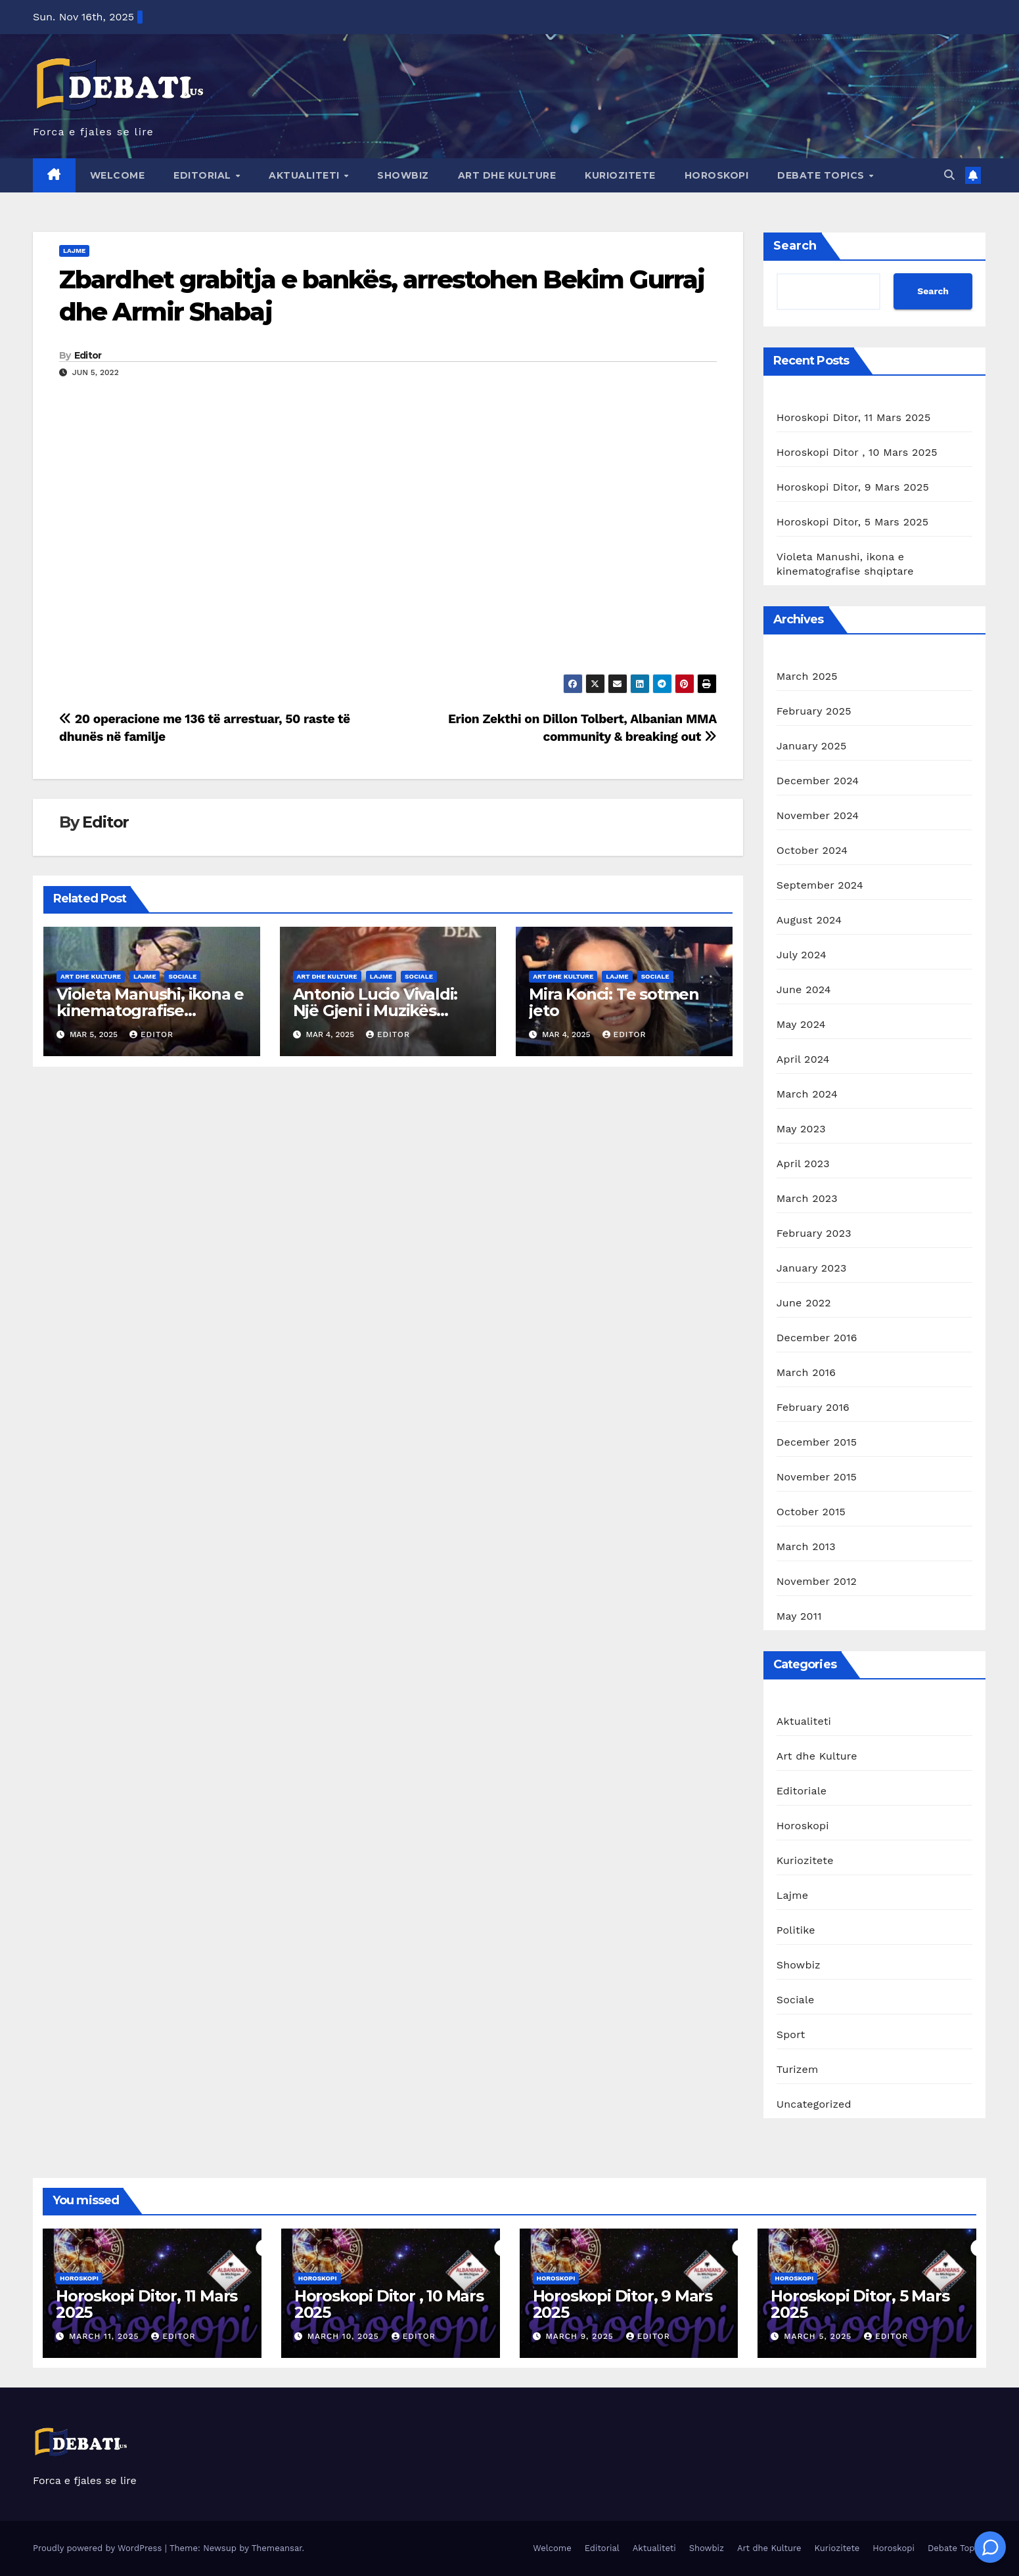 This screenshot has height=2576, width=1019. What do you see at coordinates (717, 175) in the screenshot?
I see `Horoskopi` at bounding box center [717, 175].